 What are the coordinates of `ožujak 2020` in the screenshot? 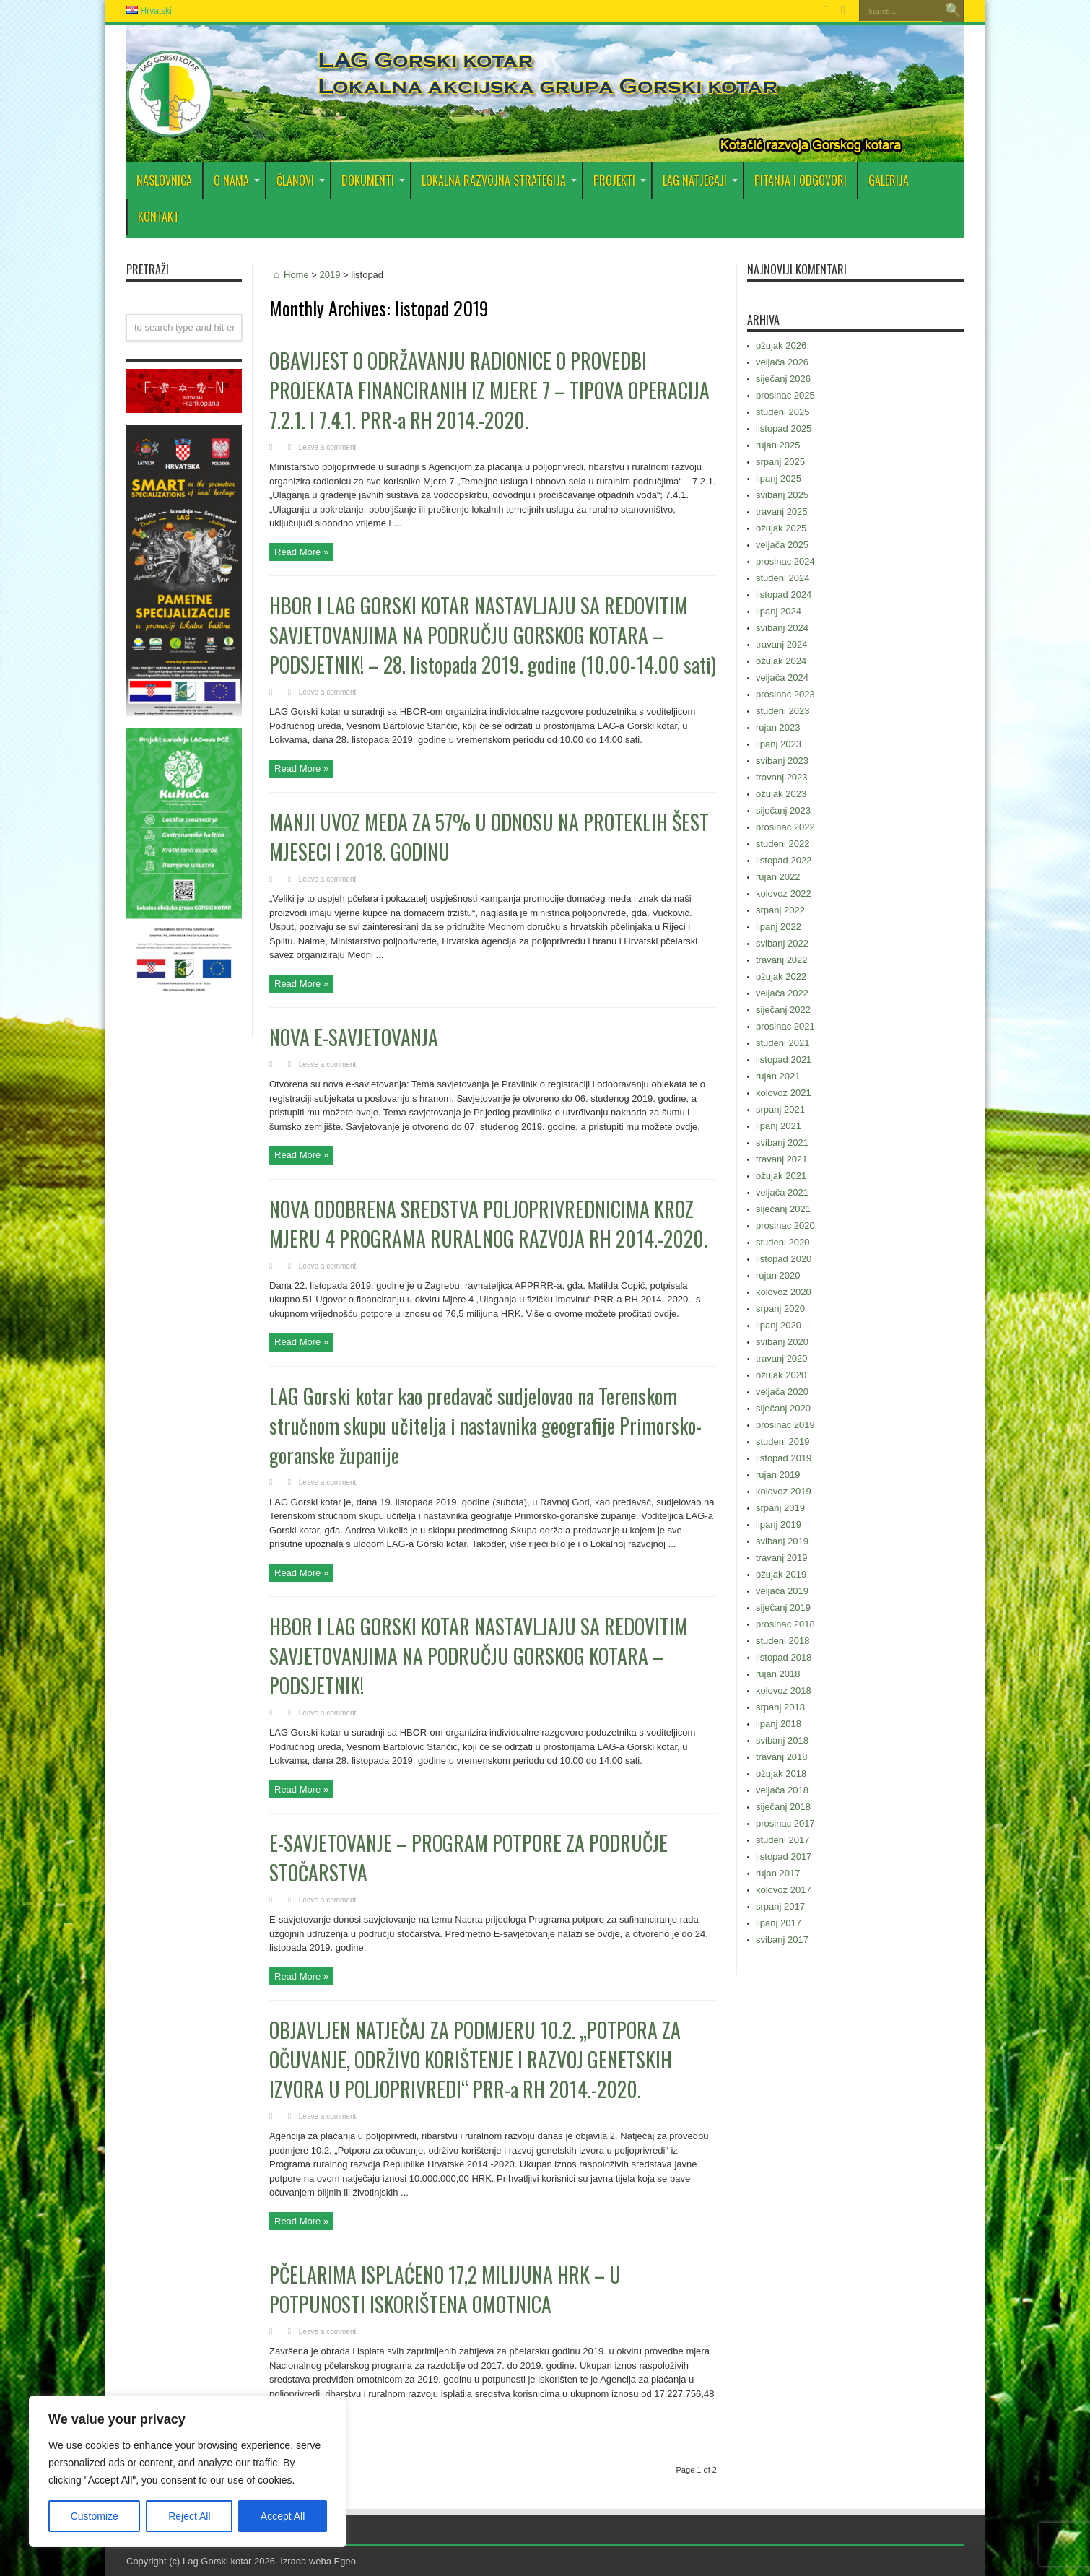 It's located at (781, 1375).